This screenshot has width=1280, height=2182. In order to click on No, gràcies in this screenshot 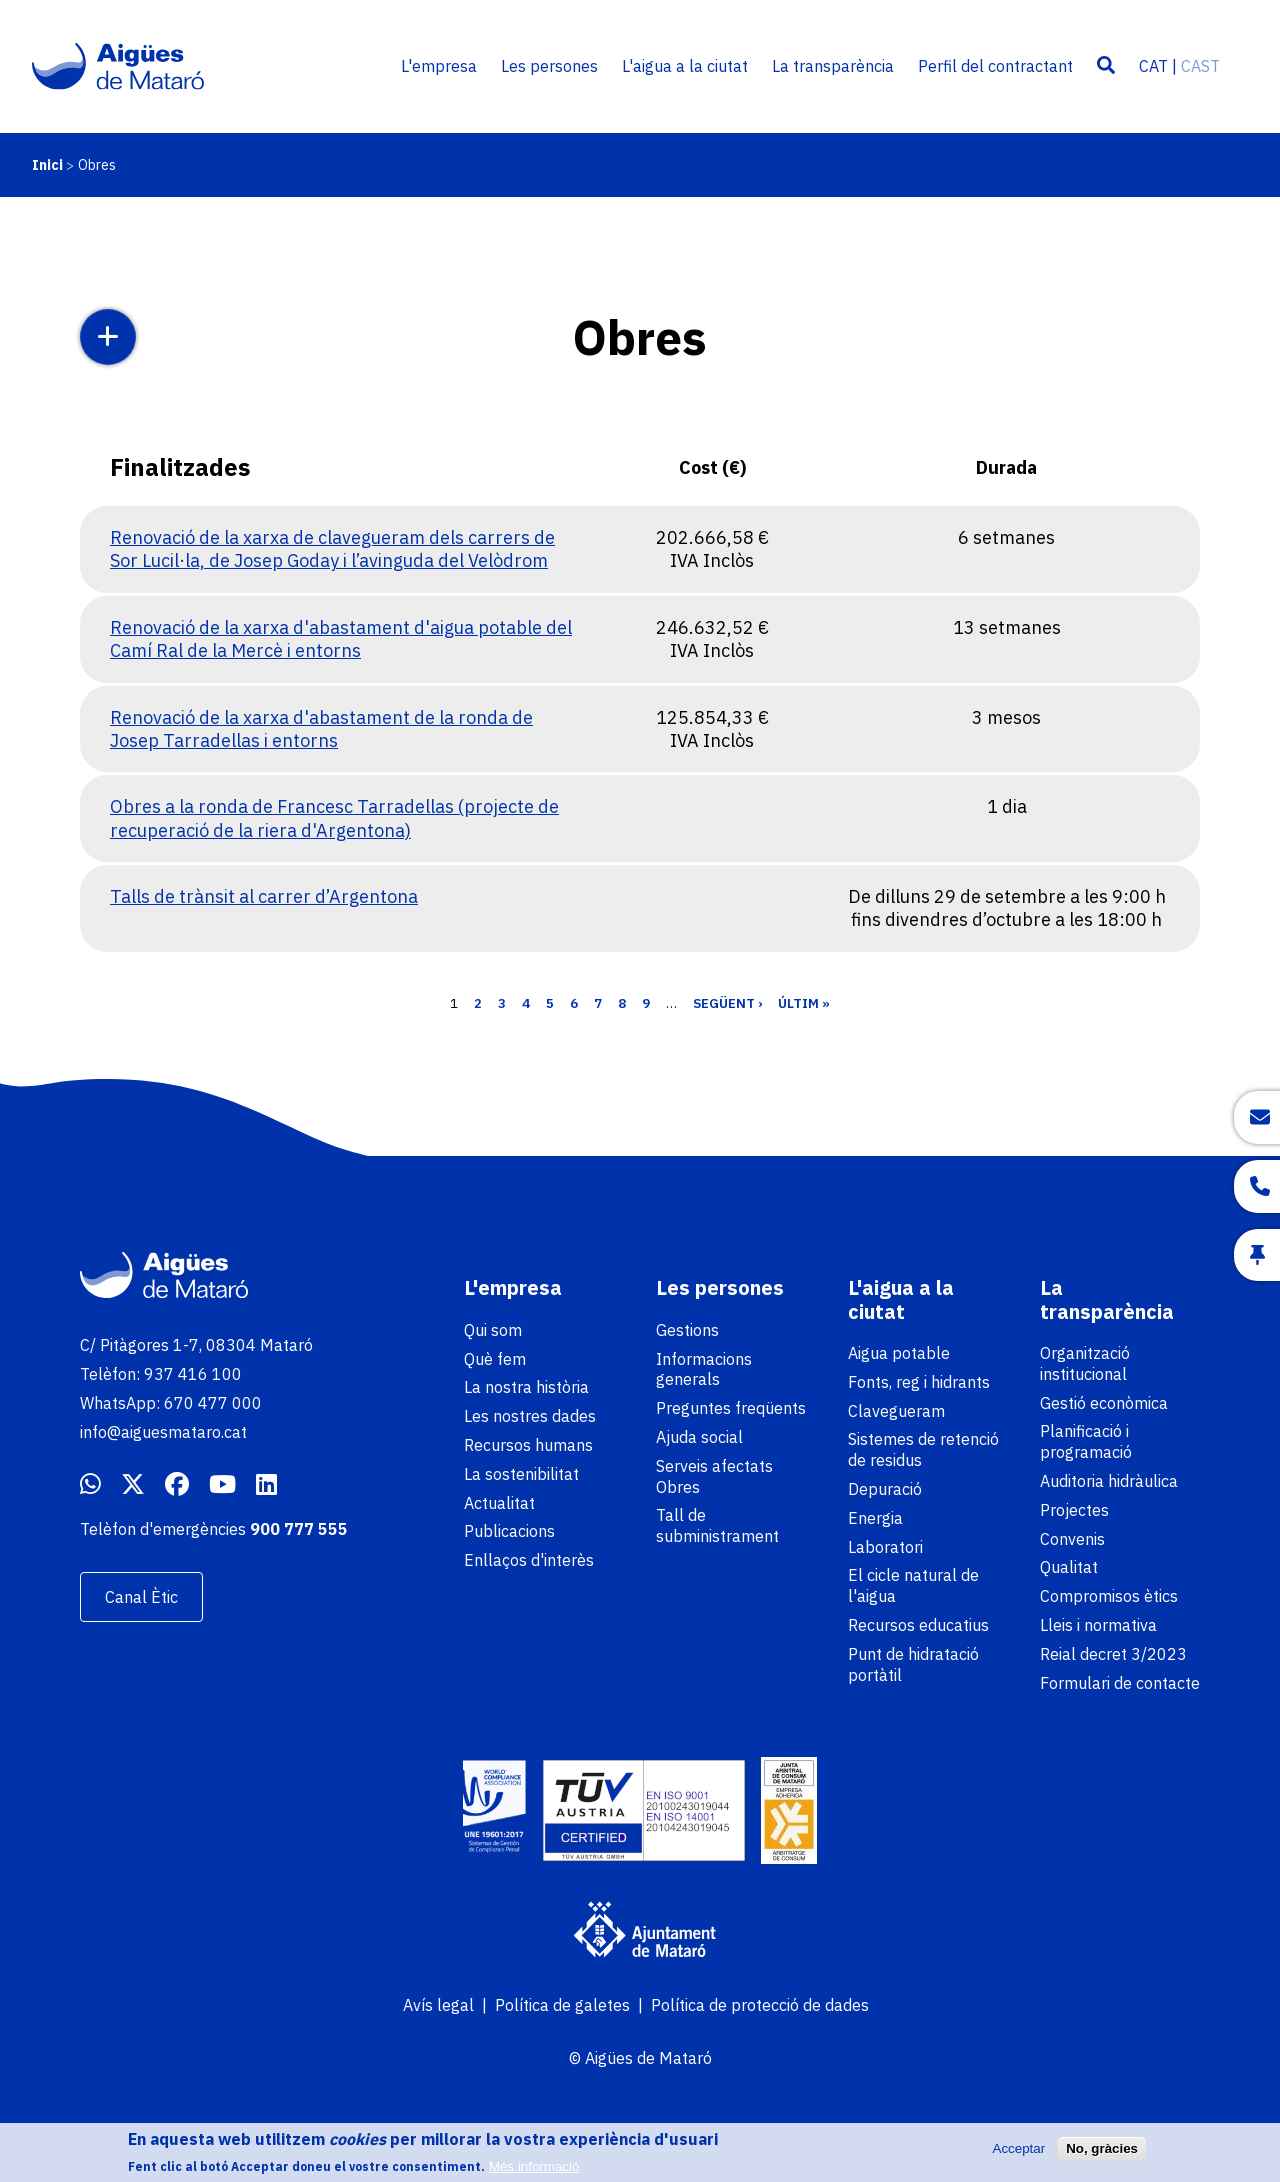, I will do `click(1102, 2153)`.